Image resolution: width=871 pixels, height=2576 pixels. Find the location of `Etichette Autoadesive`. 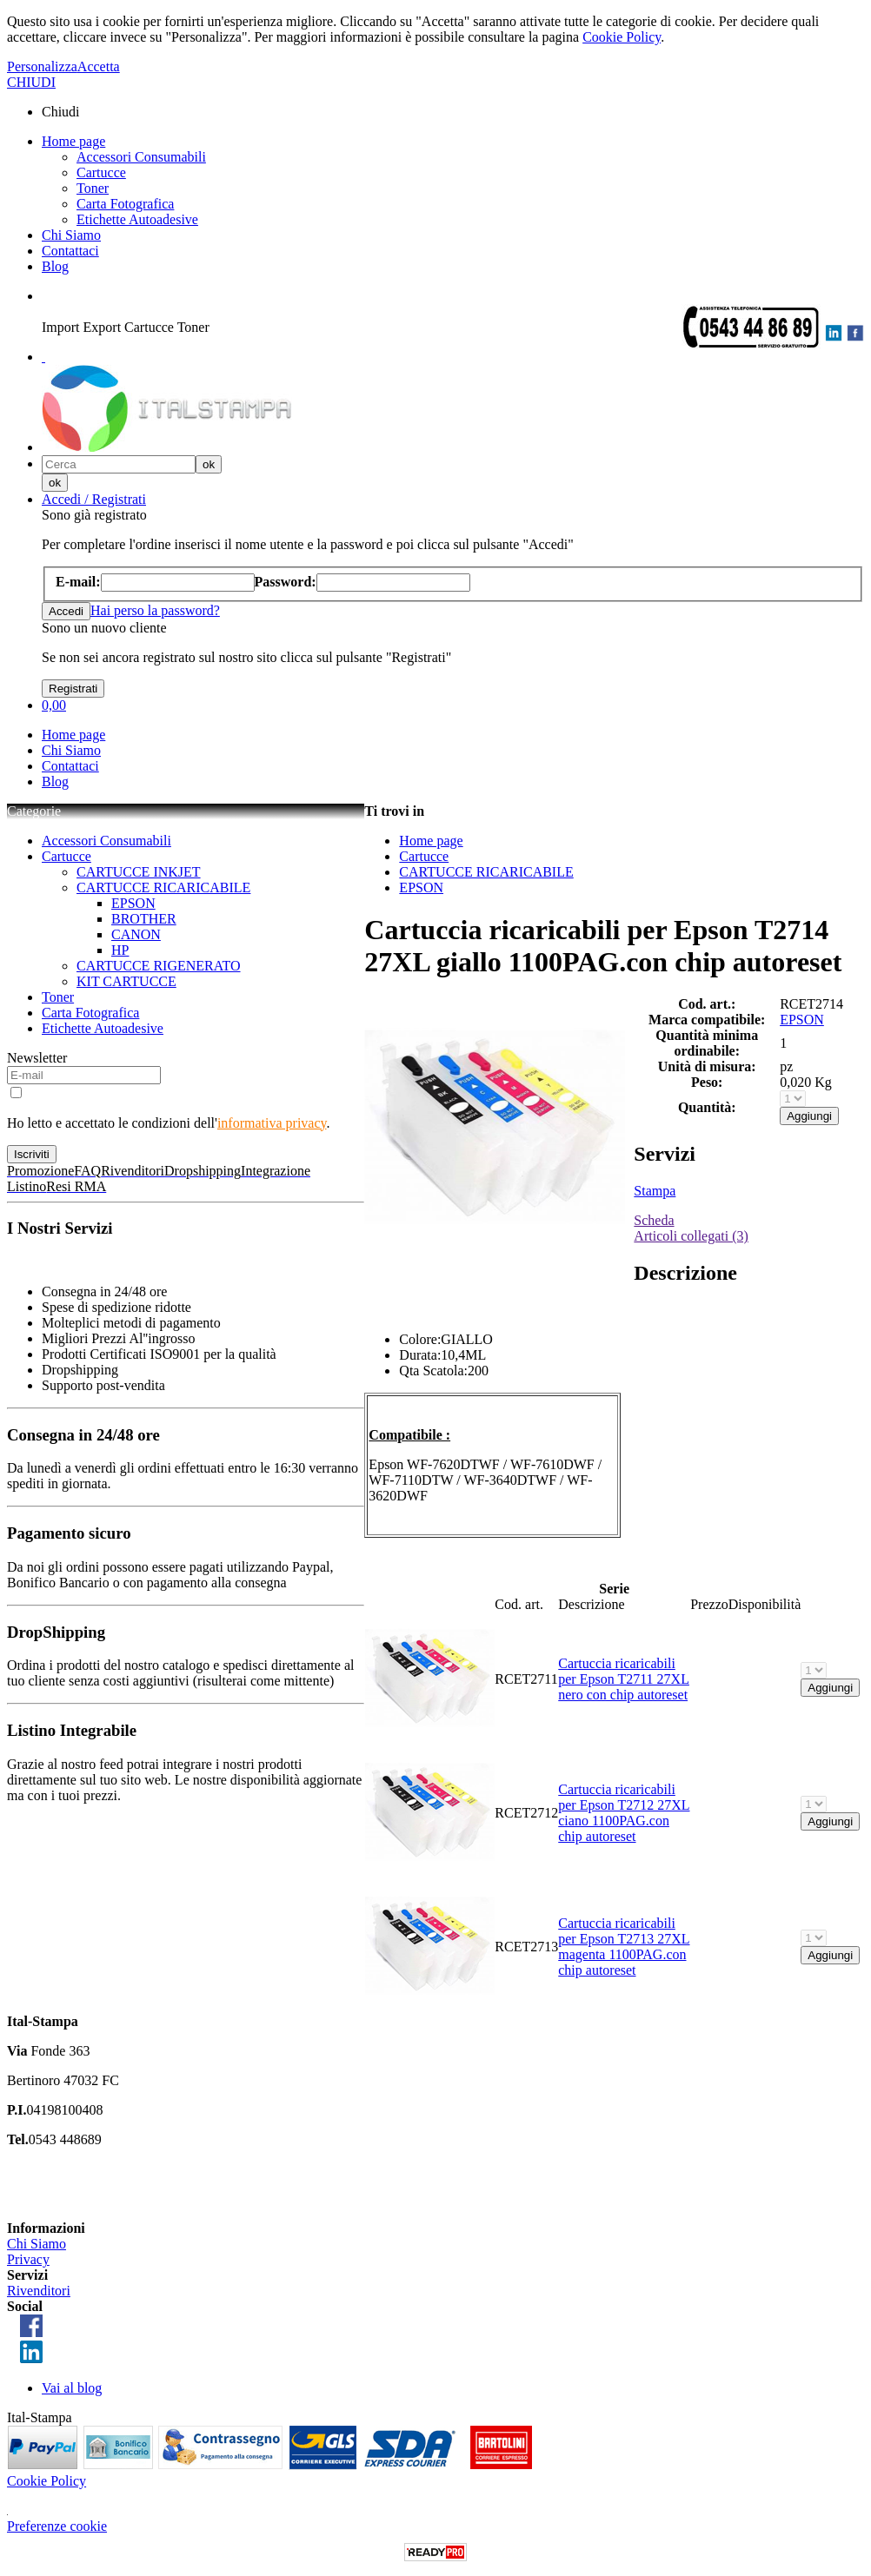

Etichette Autoadesive is located at coordinates (137, 219).